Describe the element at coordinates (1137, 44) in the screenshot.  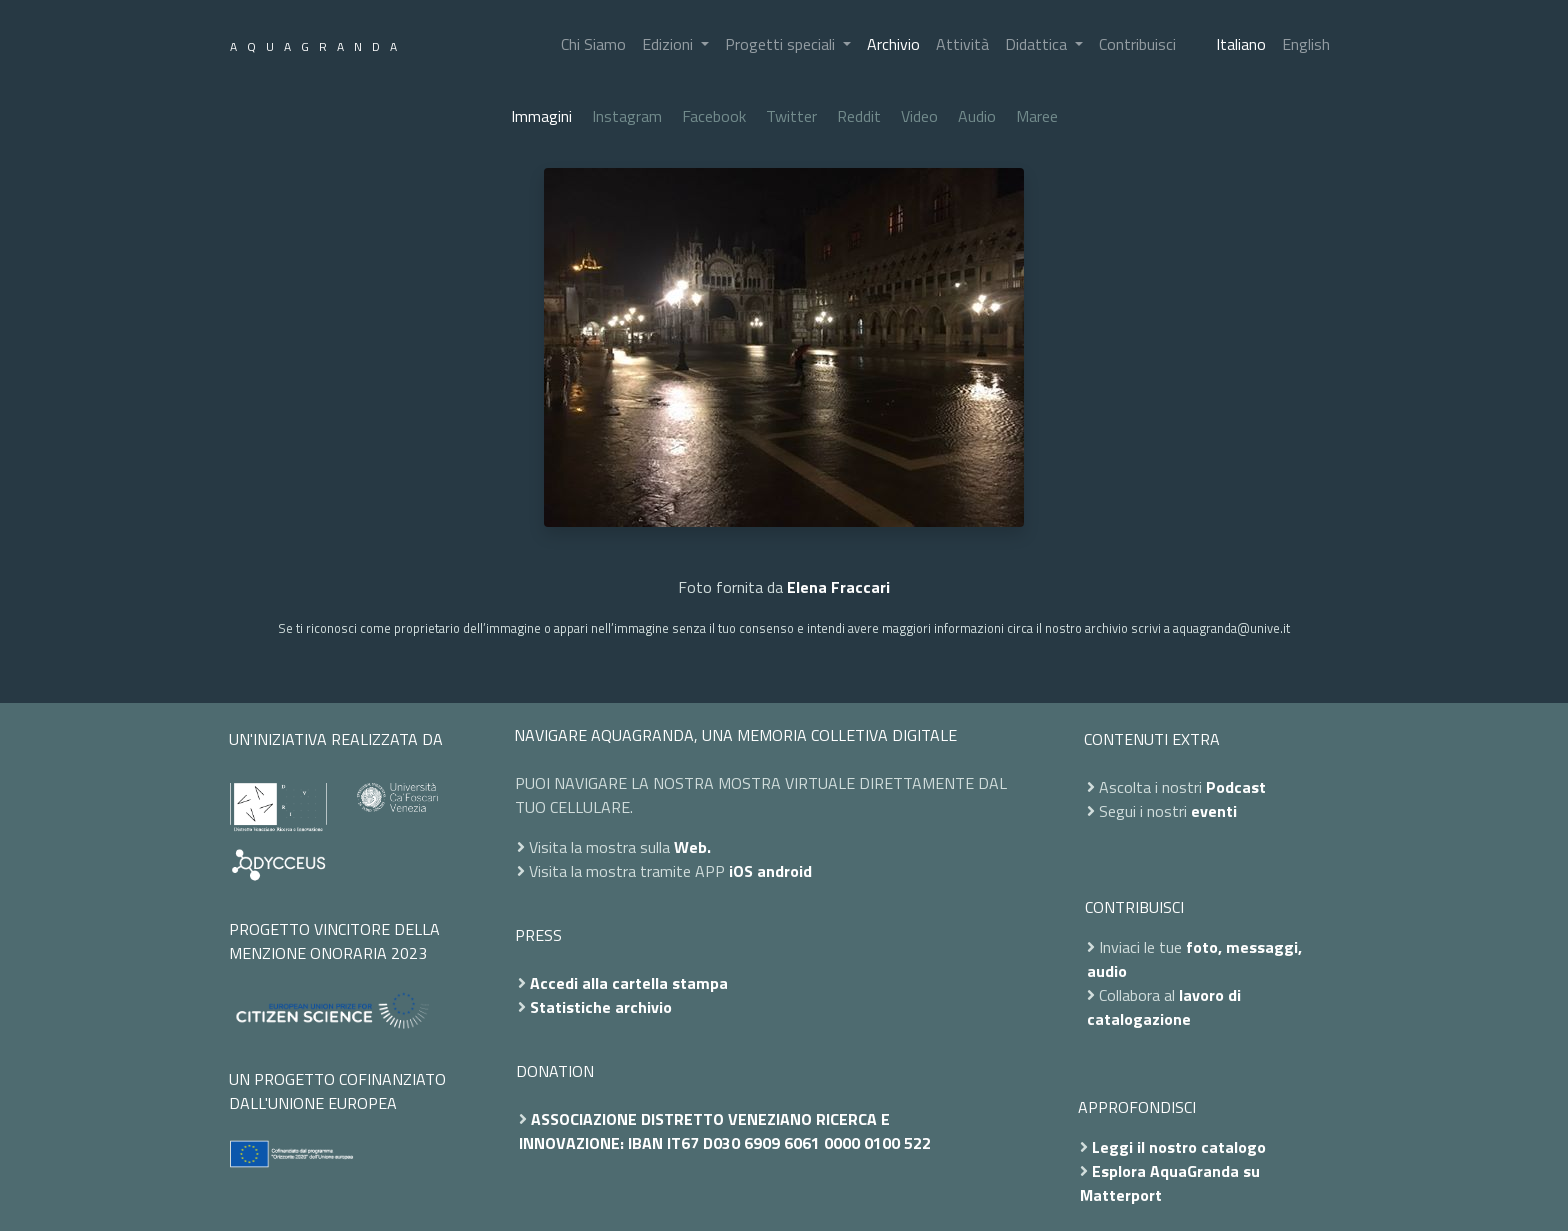
I see `Contribuisci` at that location.